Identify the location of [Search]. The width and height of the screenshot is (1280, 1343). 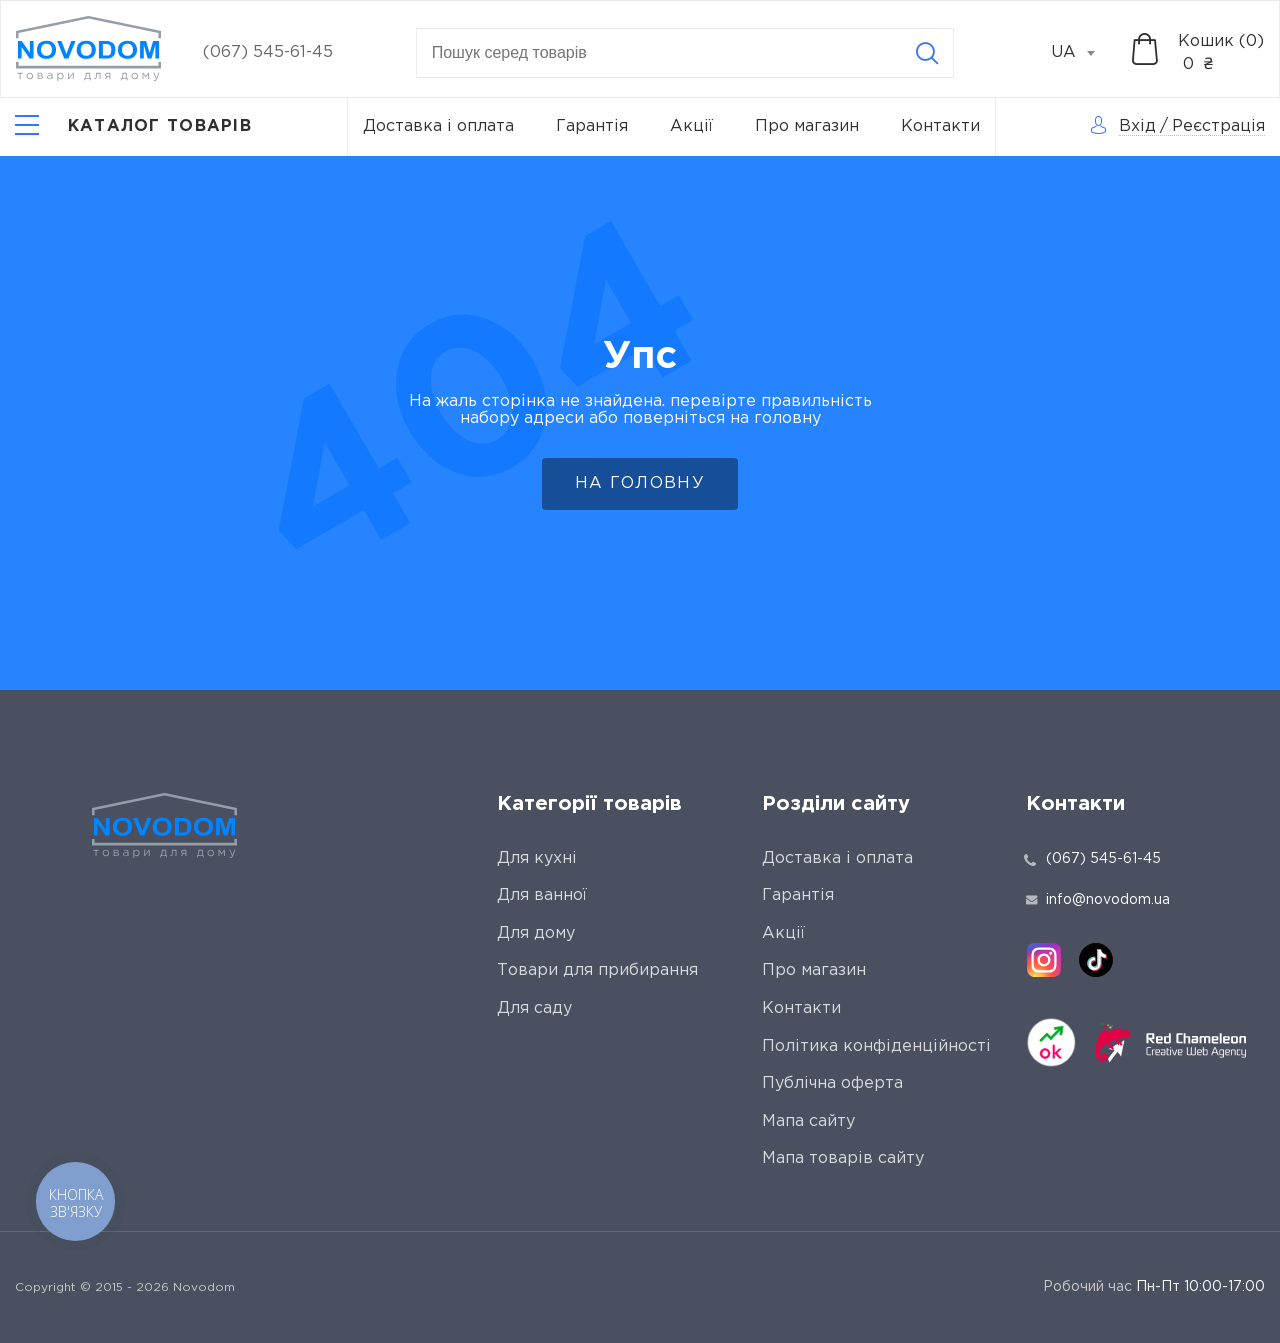
(927, 53).